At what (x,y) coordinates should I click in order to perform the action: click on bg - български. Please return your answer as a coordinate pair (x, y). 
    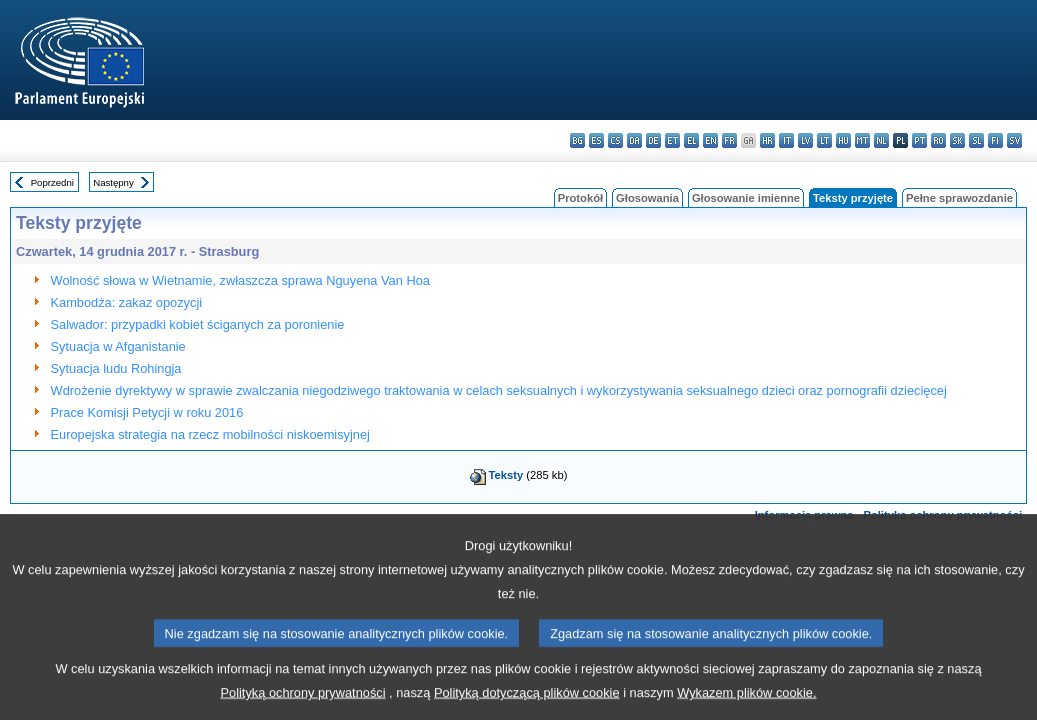
    Looking at the image, I should click on (577, 140).